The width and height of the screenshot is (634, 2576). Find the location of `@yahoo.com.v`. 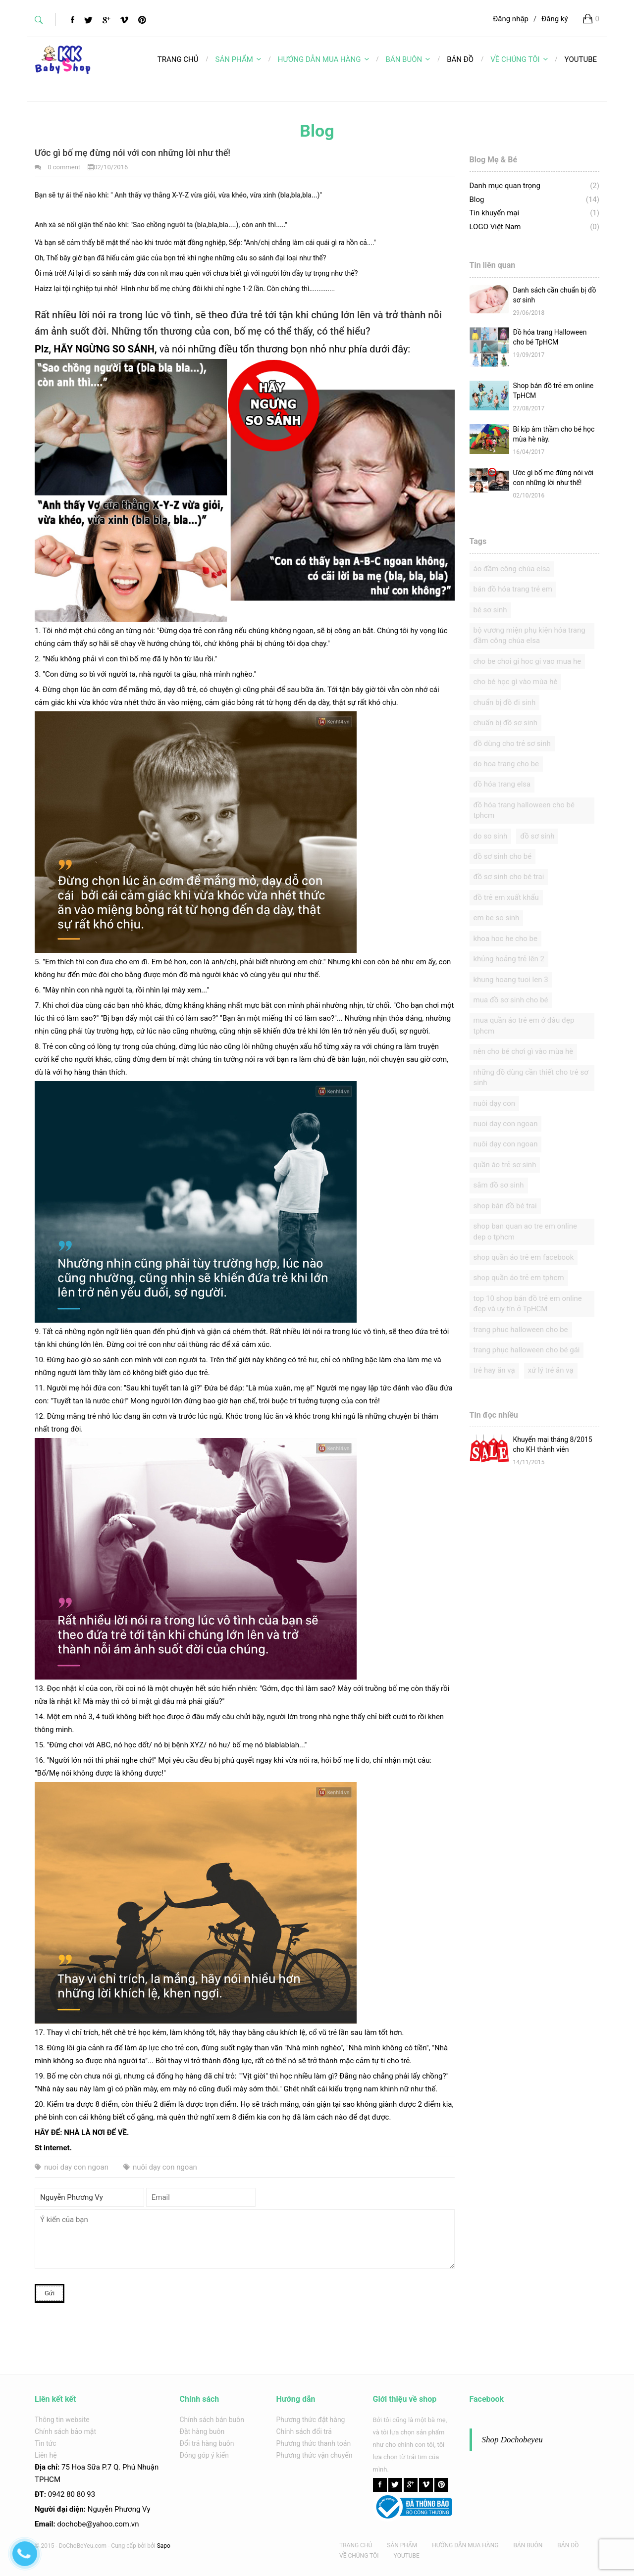

@yahoo.com.v is located at coordinates (110, 2524).